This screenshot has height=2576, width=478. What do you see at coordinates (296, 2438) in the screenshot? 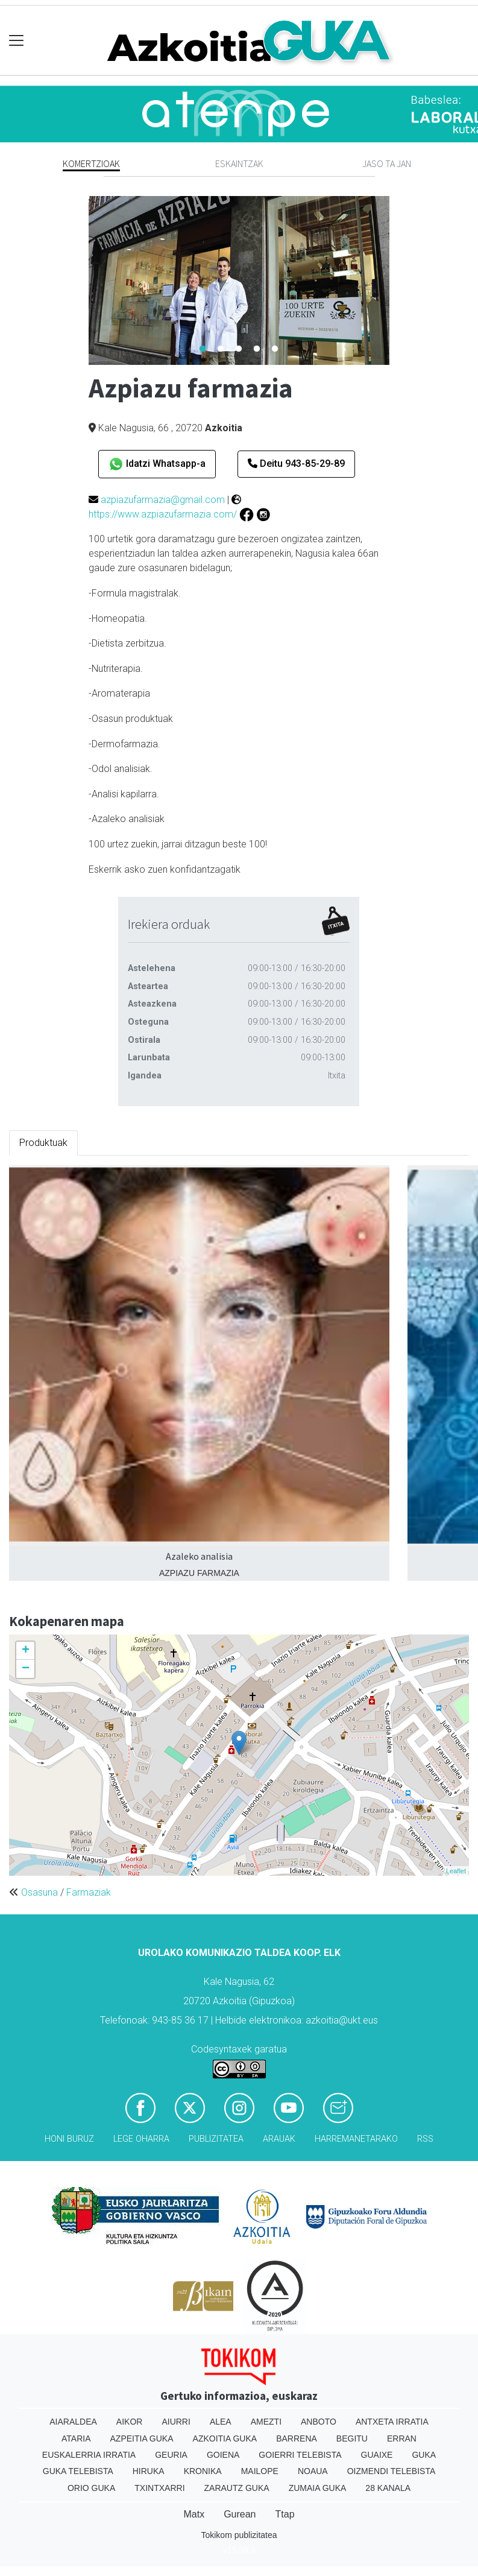
I see `Barrena` at bounding box center [296, 2438].